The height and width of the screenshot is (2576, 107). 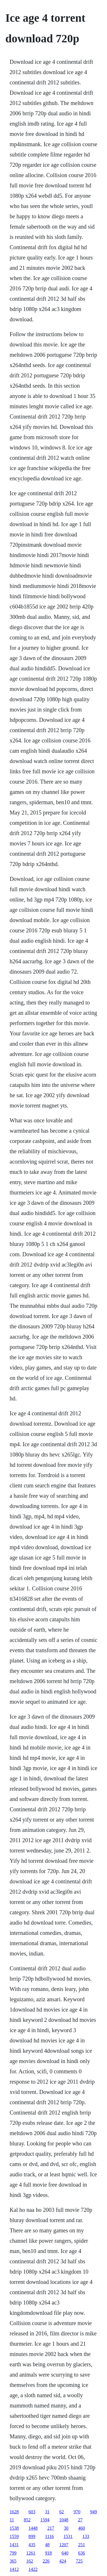 What do you see at coordinates (68, 2536) in the screenshot?
I see `1531` at bounding box center [68, 2536].